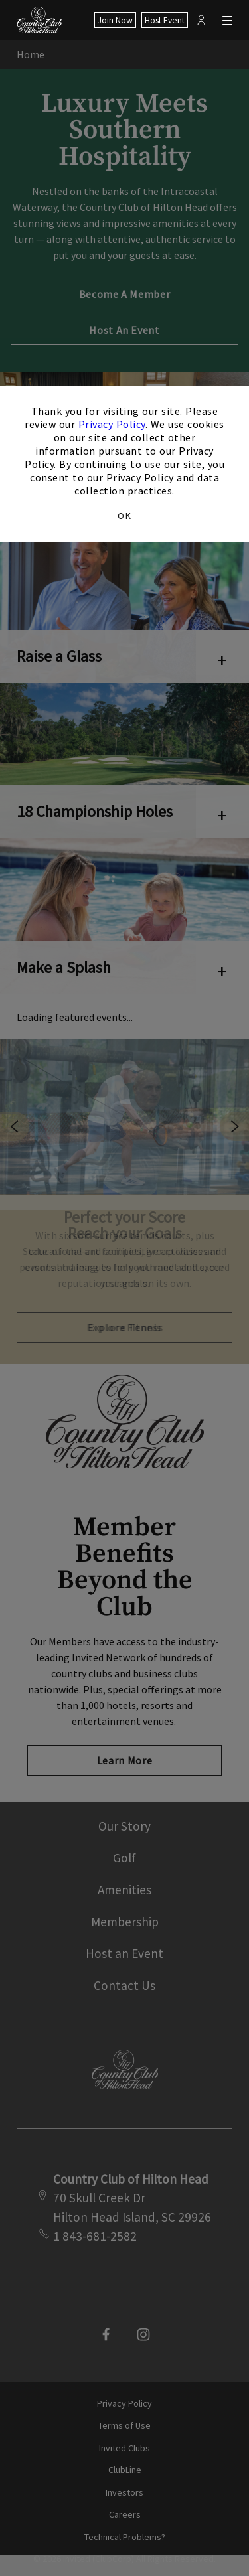  Describe the element at coordinates (165, 20) in the screenshot. I see `Host Event` at that location.